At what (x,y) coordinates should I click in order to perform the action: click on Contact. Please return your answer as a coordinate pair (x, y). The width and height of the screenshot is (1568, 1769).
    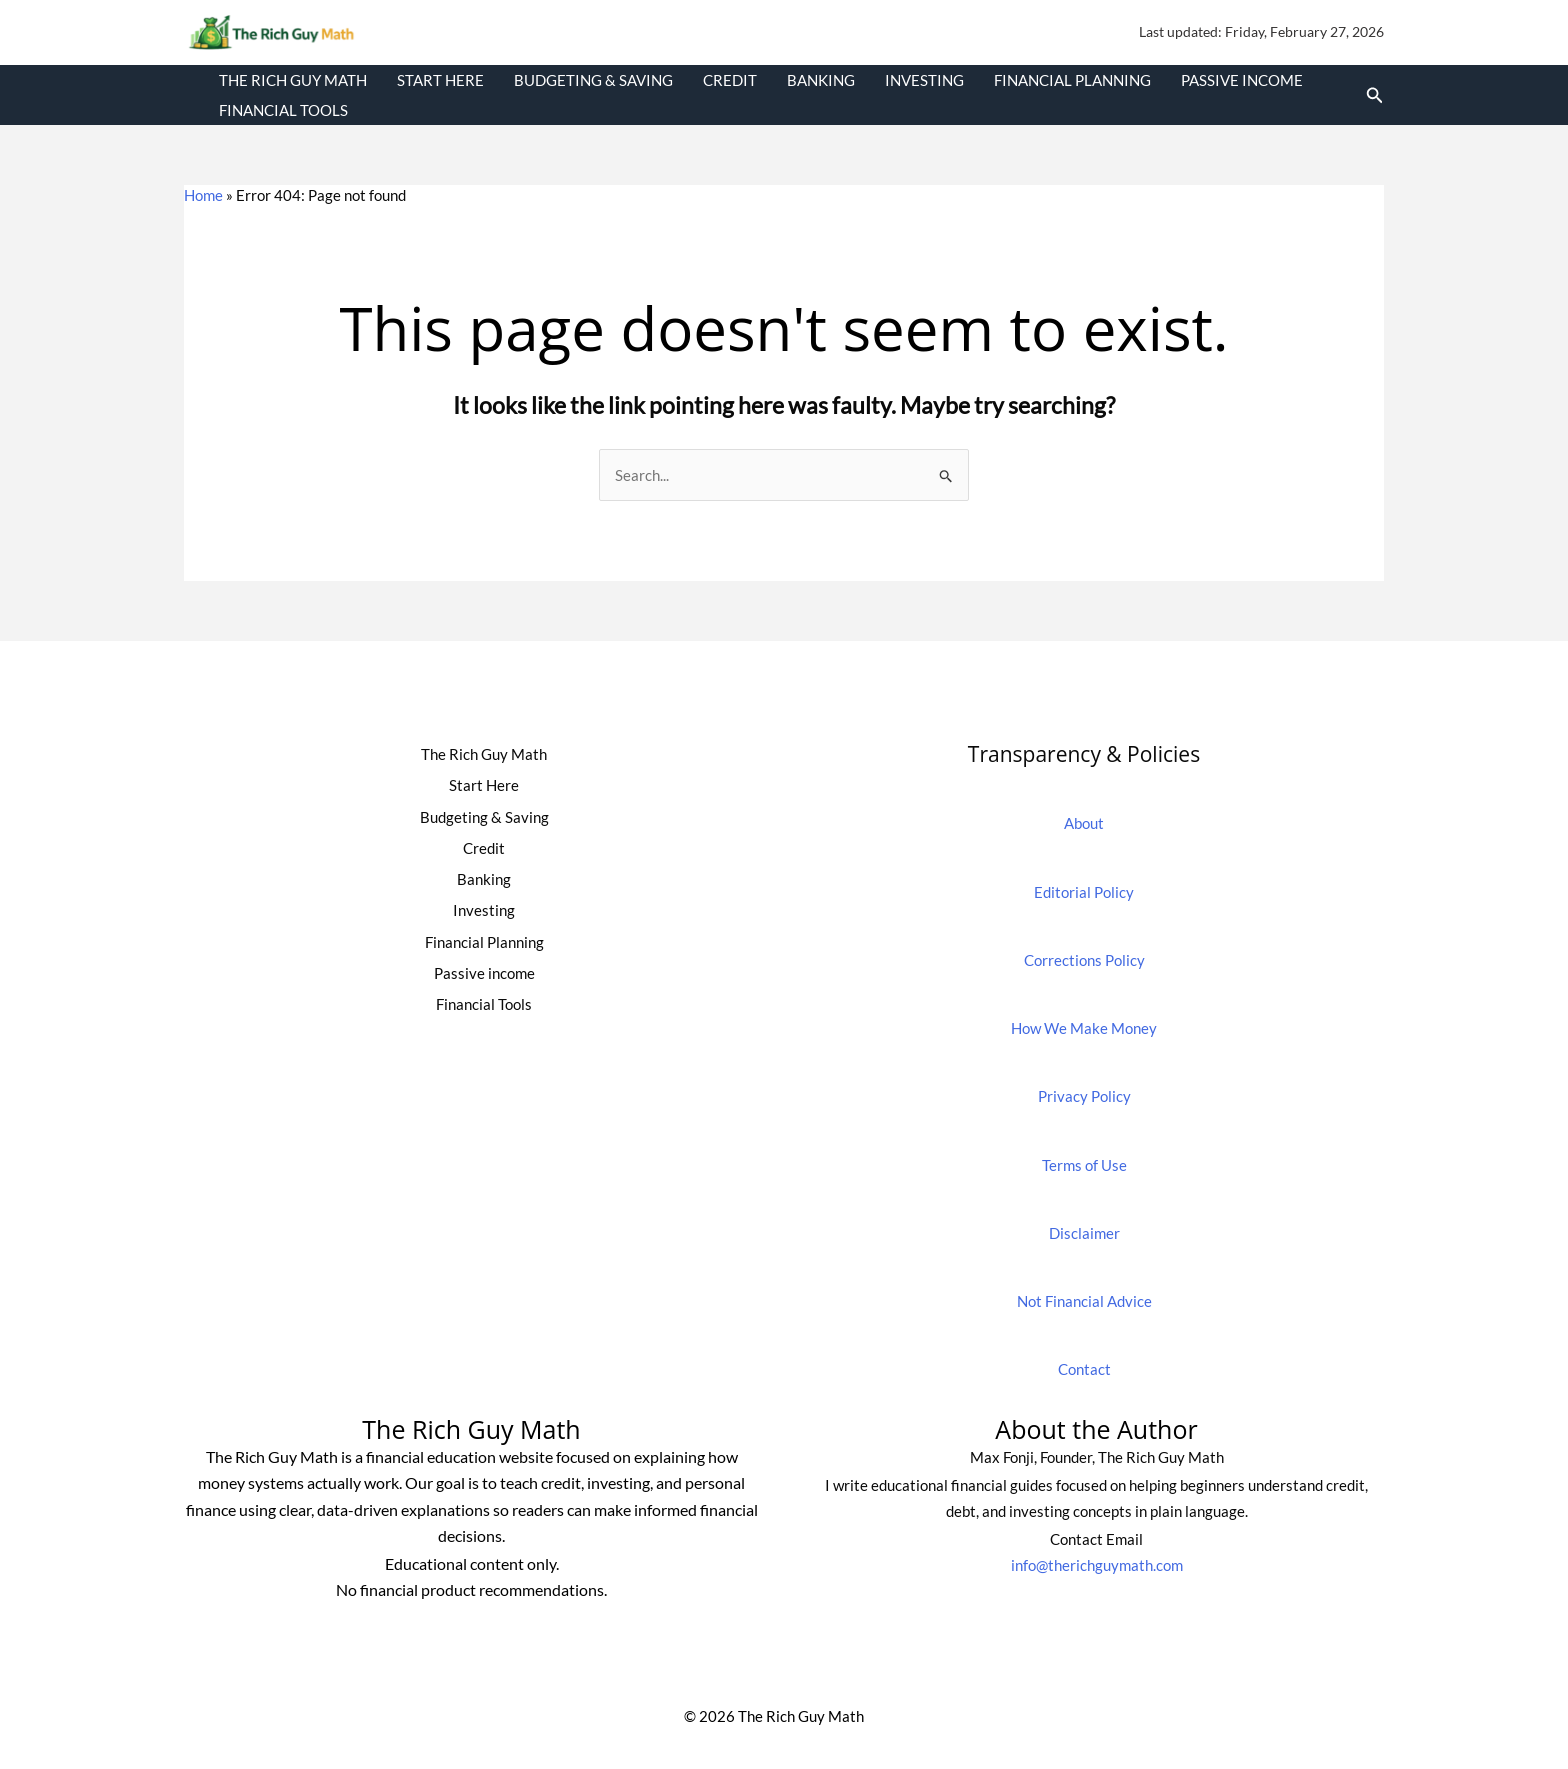
    Looking at the image, I should click on (1084, 1369).